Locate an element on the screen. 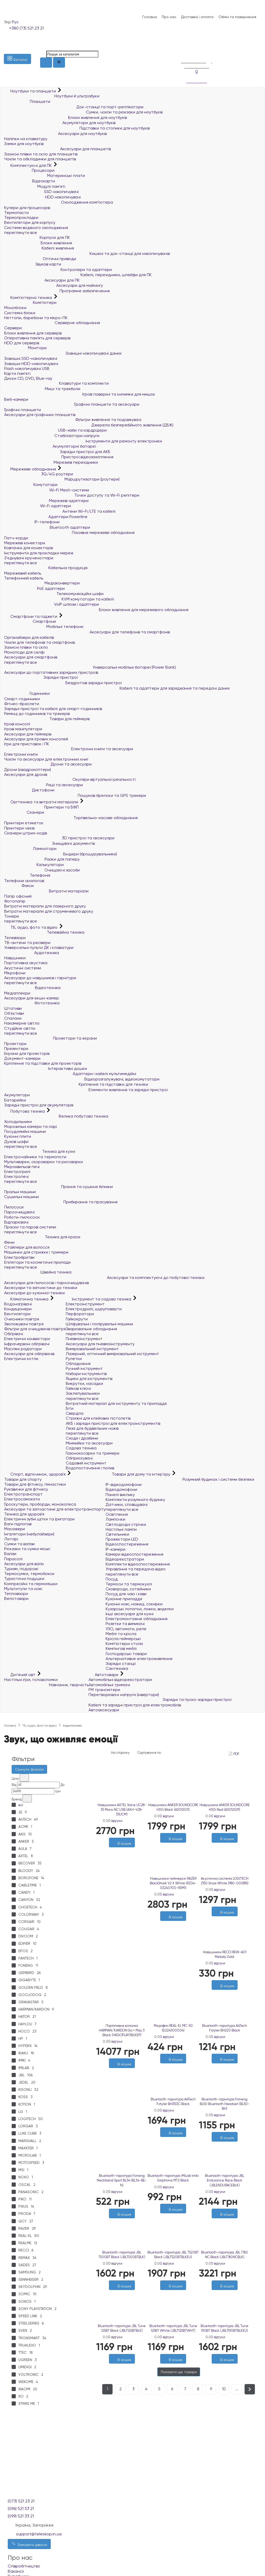  Ігрові маніпулятори is located at coordinates (23, 728).